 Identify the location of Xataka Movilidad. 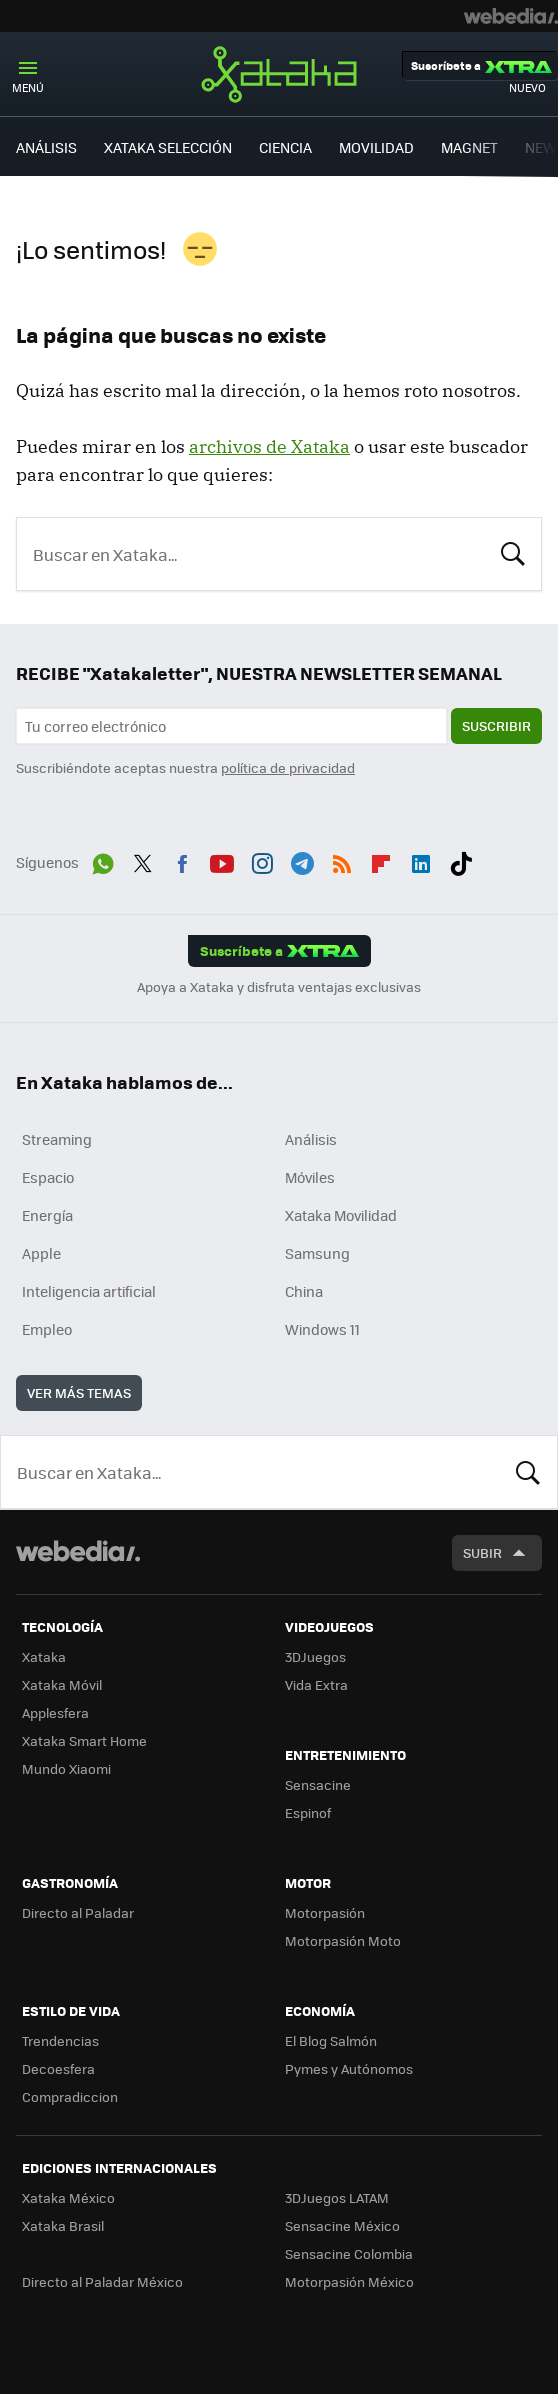
(341, 1215).